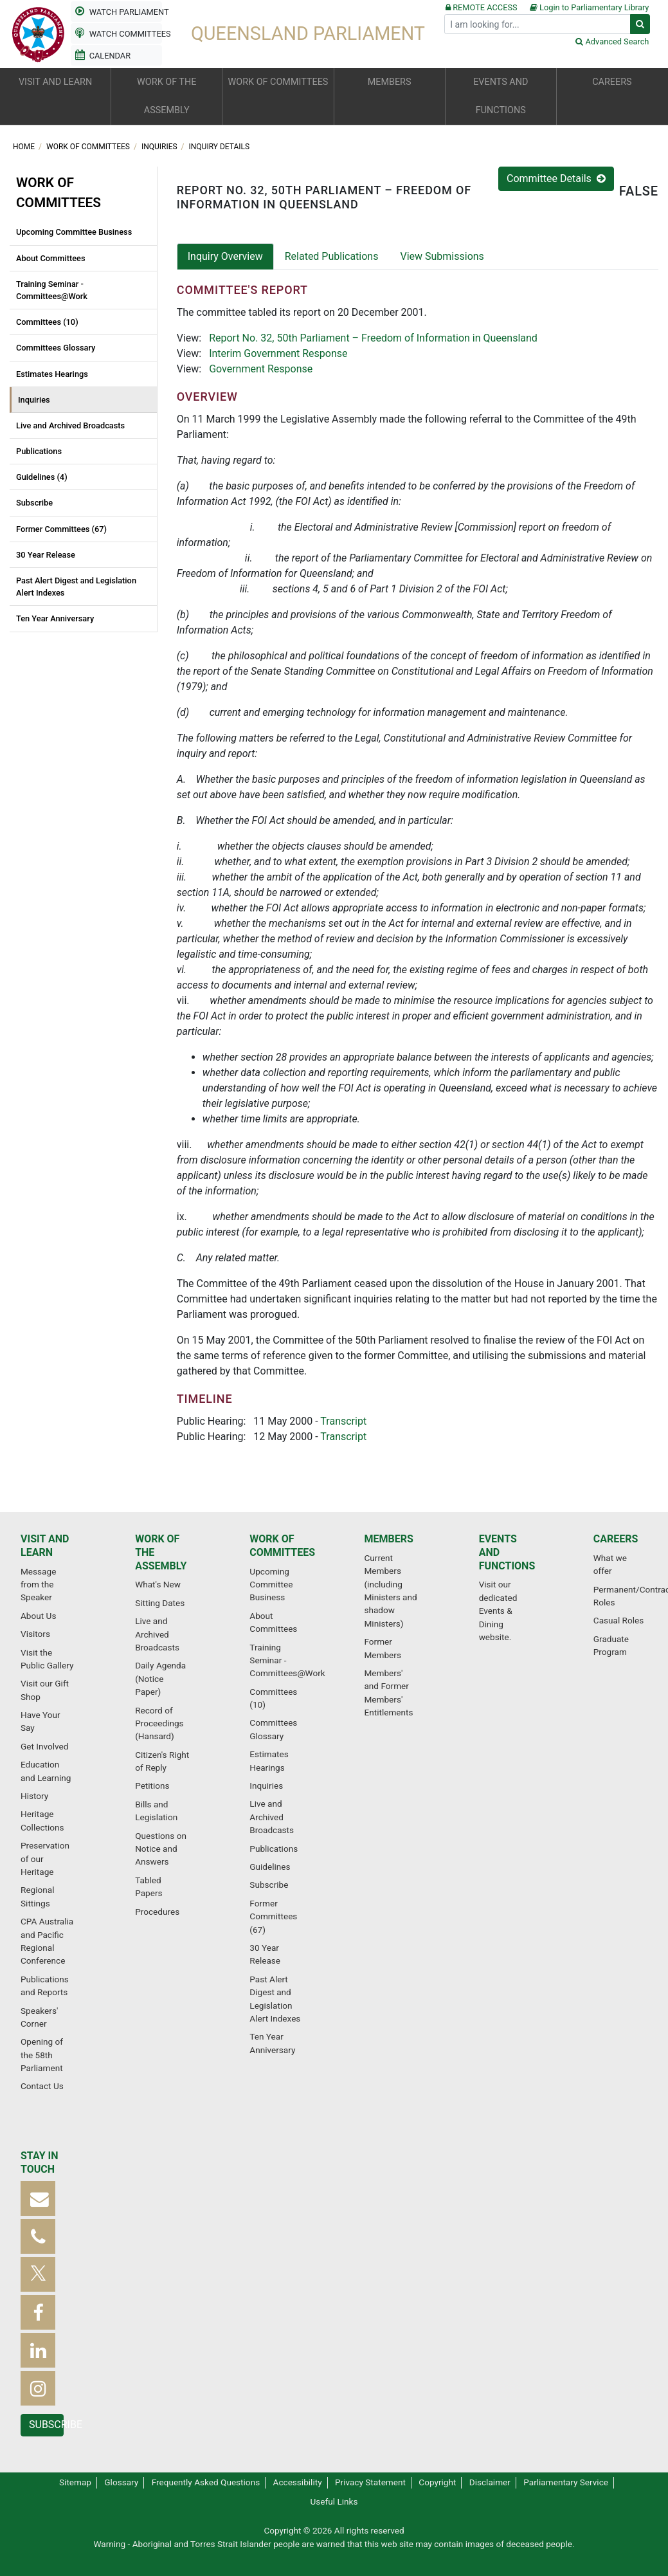 Image resolution: width=668 pixels, height=2576 pixels. What do you see at coordinates (38, 1616) in the screenshot?
I see `About Us` at bounding box center [38, 1616].